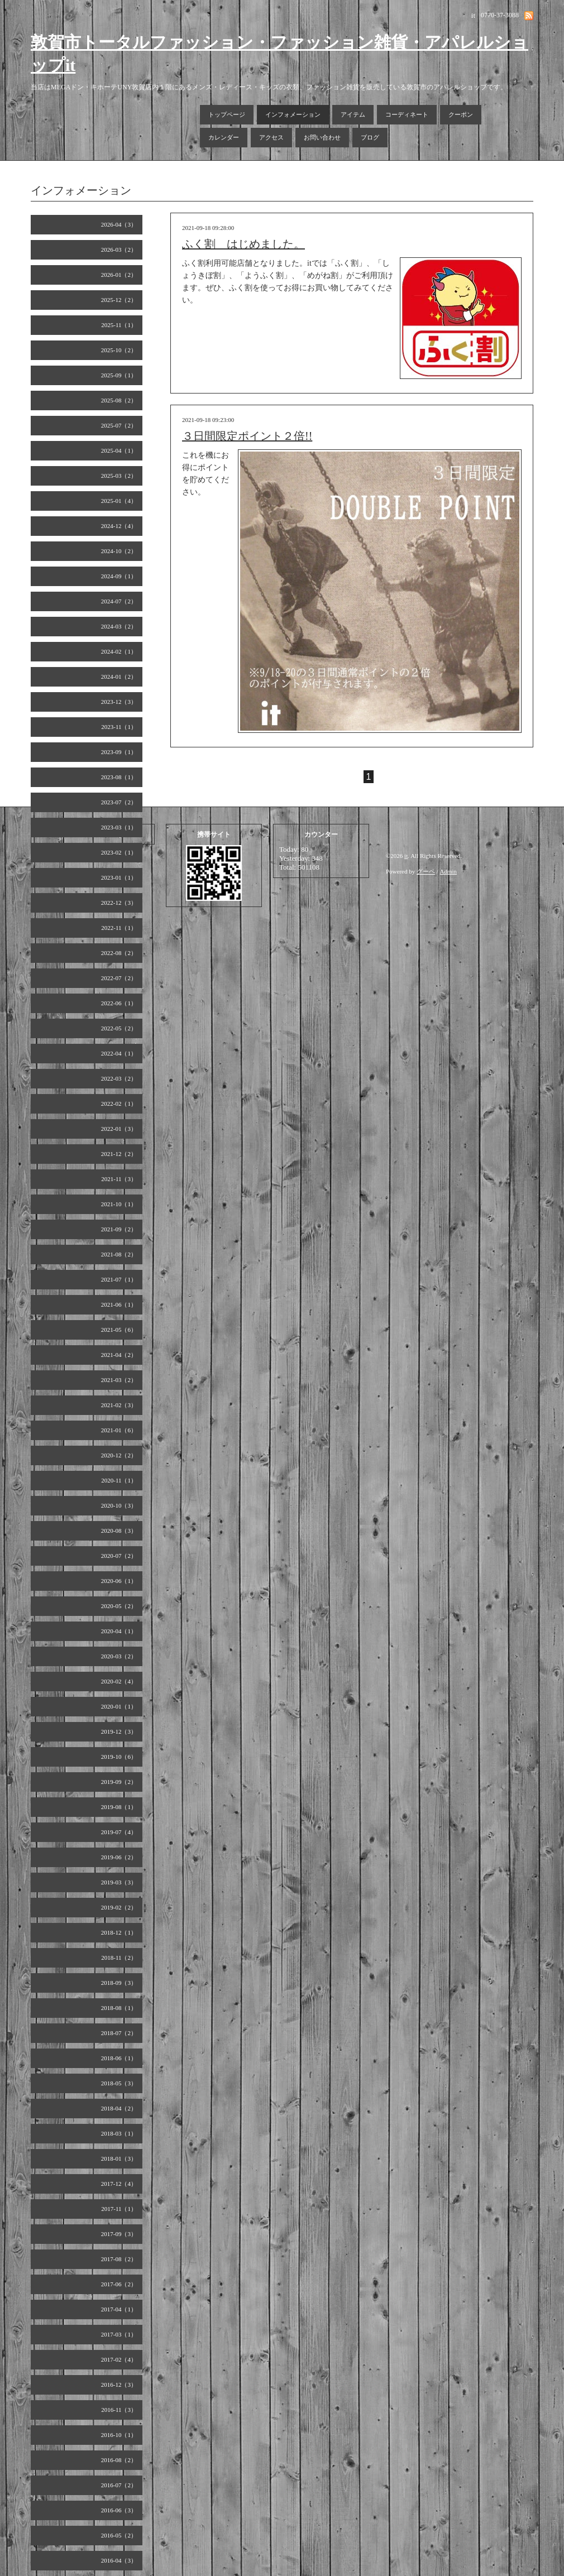  I want to click on it, so click(406, 855).